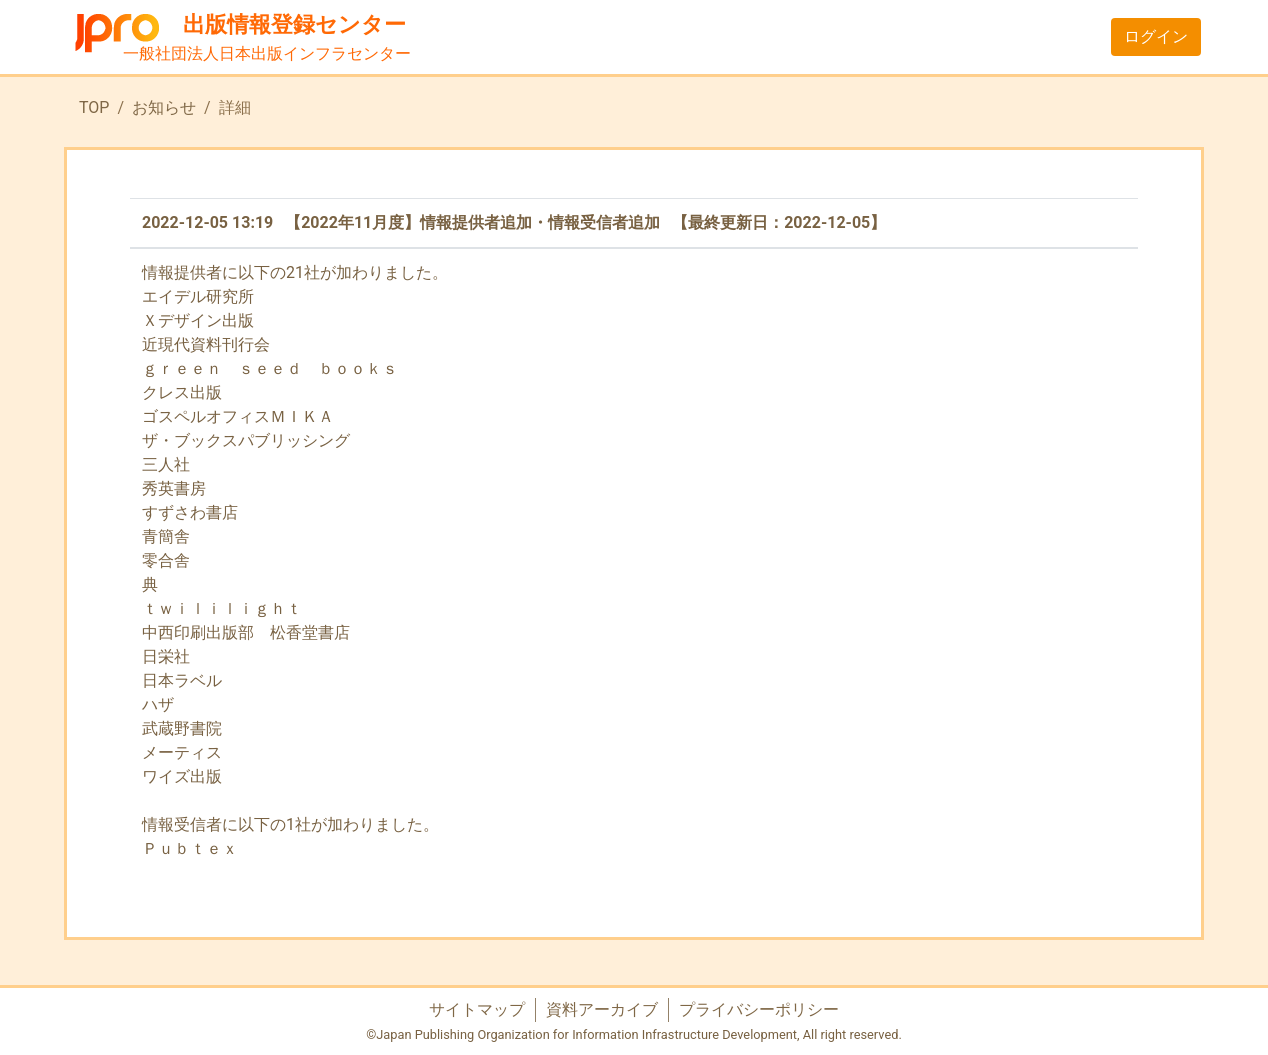 This screenshot has width=1268, height=1055. Describe the element at coordinates (759, 1009) in the screenshot. I see `プライバシーポリシー` at that location.